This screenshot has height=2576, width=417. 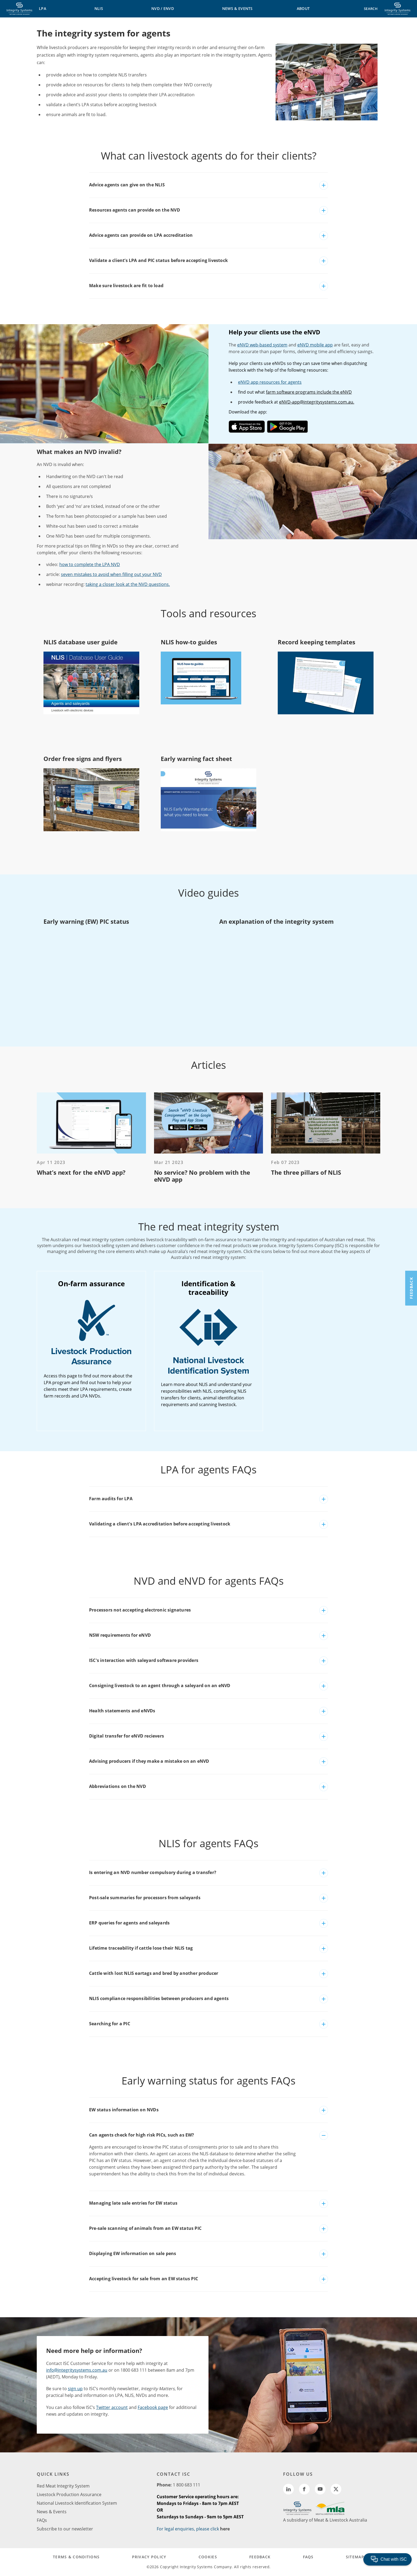 What do you see at coordinates (158, 260) in the screenshot?
I see `Validate a client’s LPA and PIC status before accepting livestock` at bounding box center [158, 260].